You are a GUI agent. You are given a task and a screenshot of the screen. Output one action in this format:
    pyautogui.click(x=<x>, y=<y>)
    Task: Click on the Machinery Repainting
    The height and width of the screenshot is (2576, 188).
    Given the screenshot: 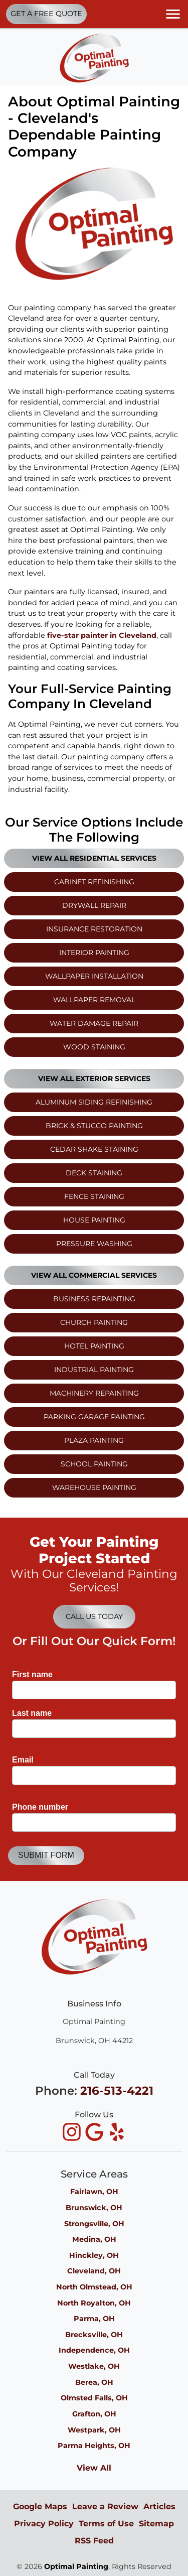 What is the action you would take?
    pyautogui.click(x=94, y=1393)
    